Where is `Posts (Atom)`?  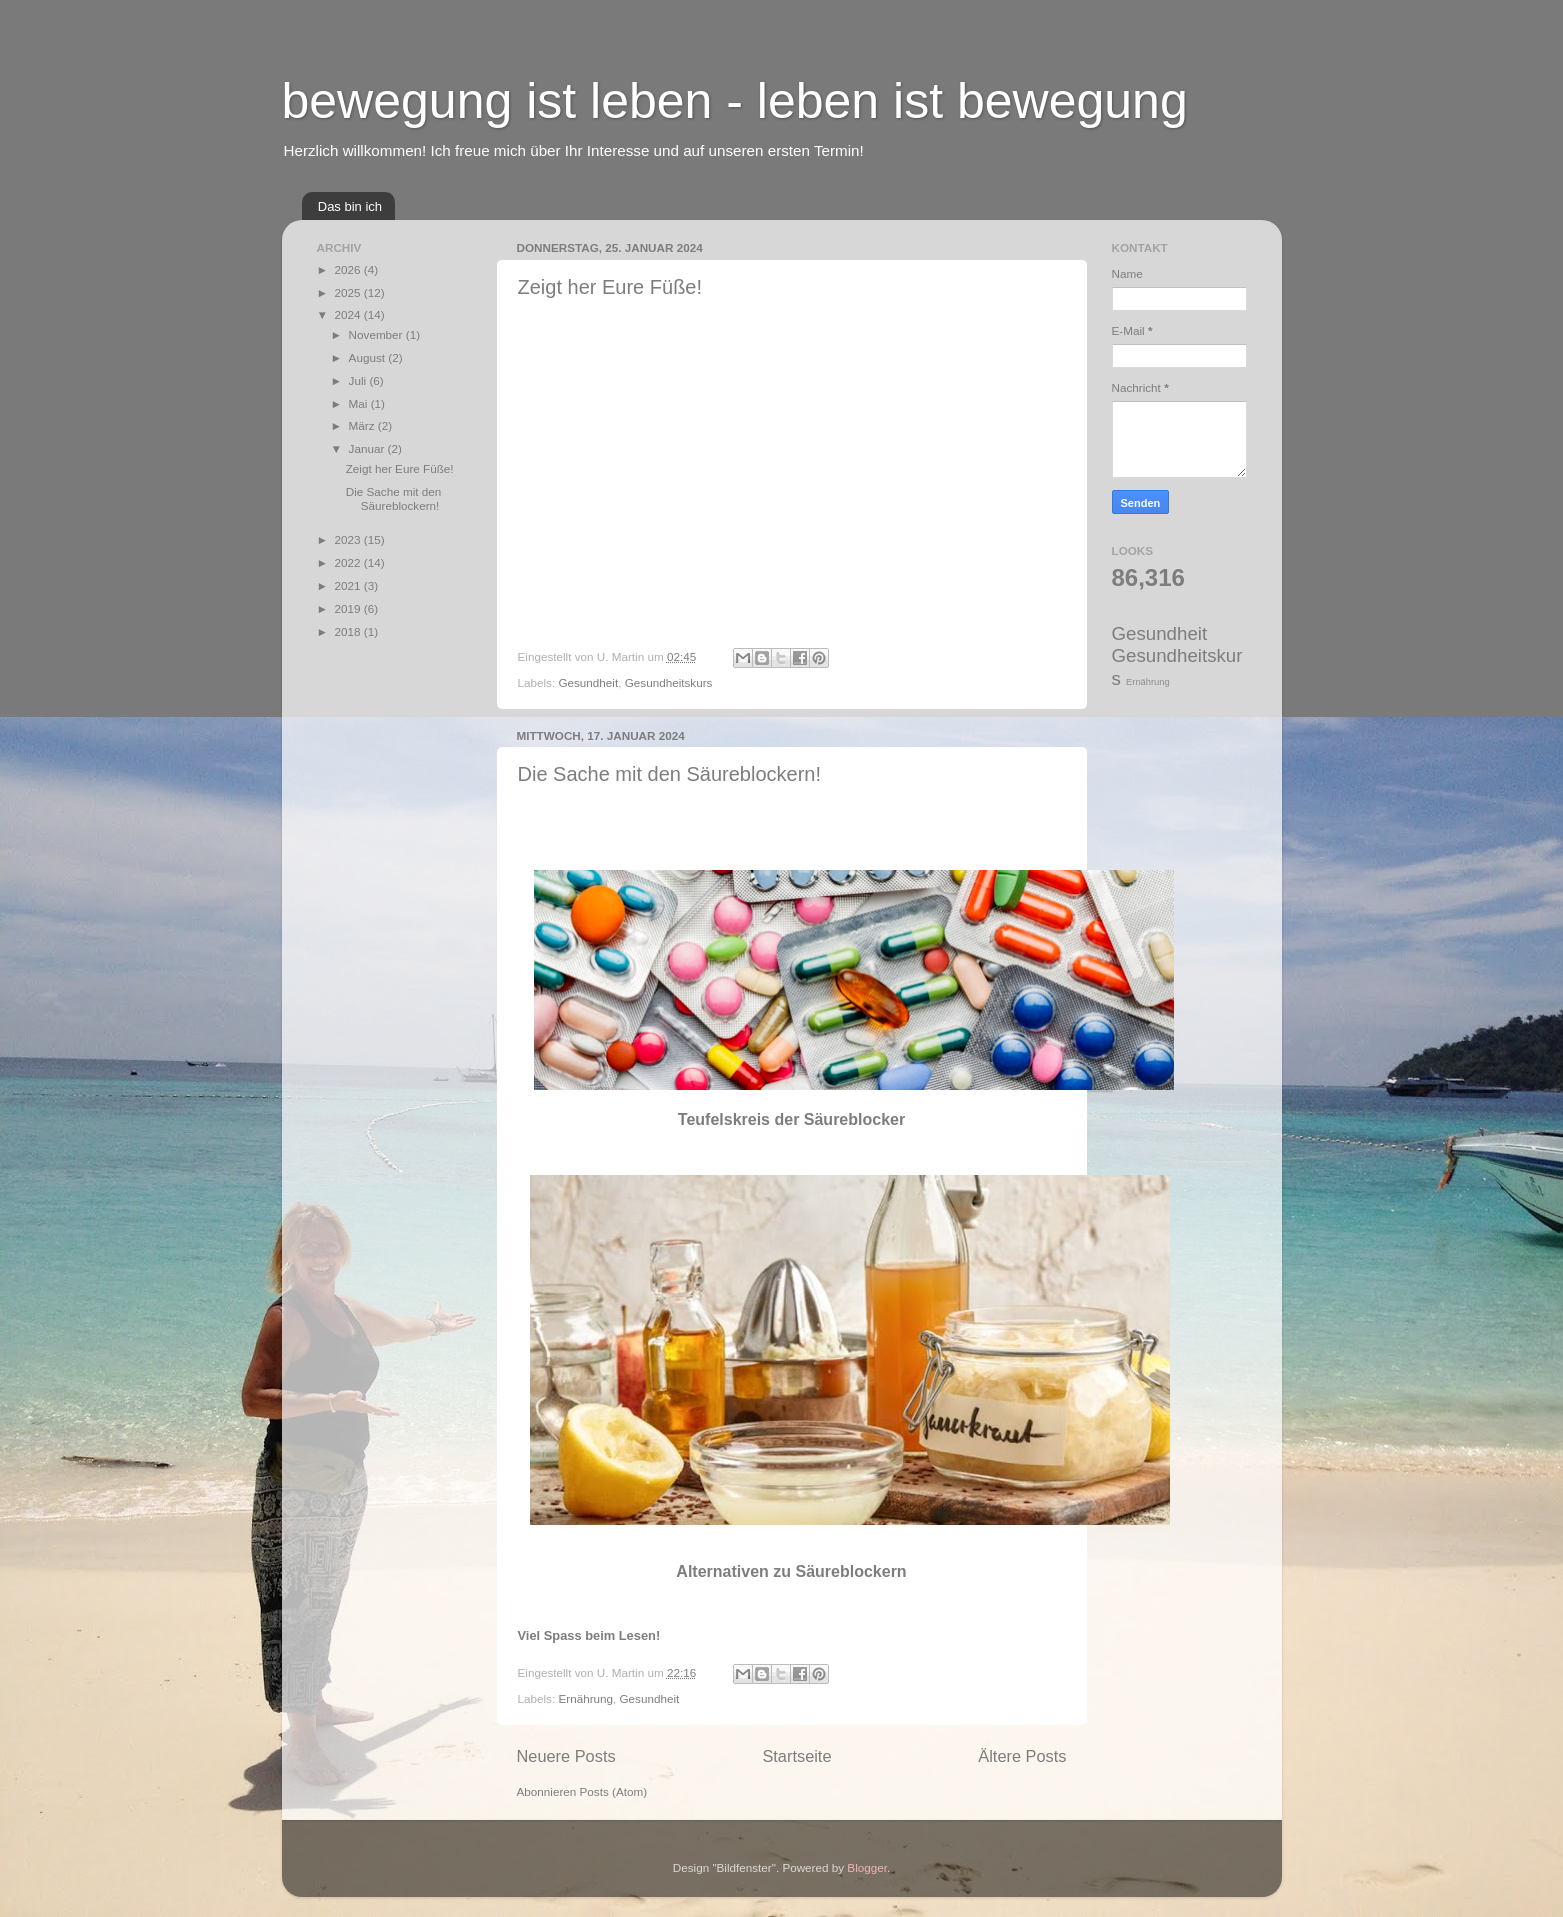
Posts (Atom) is located at coordinates (614, 1791).